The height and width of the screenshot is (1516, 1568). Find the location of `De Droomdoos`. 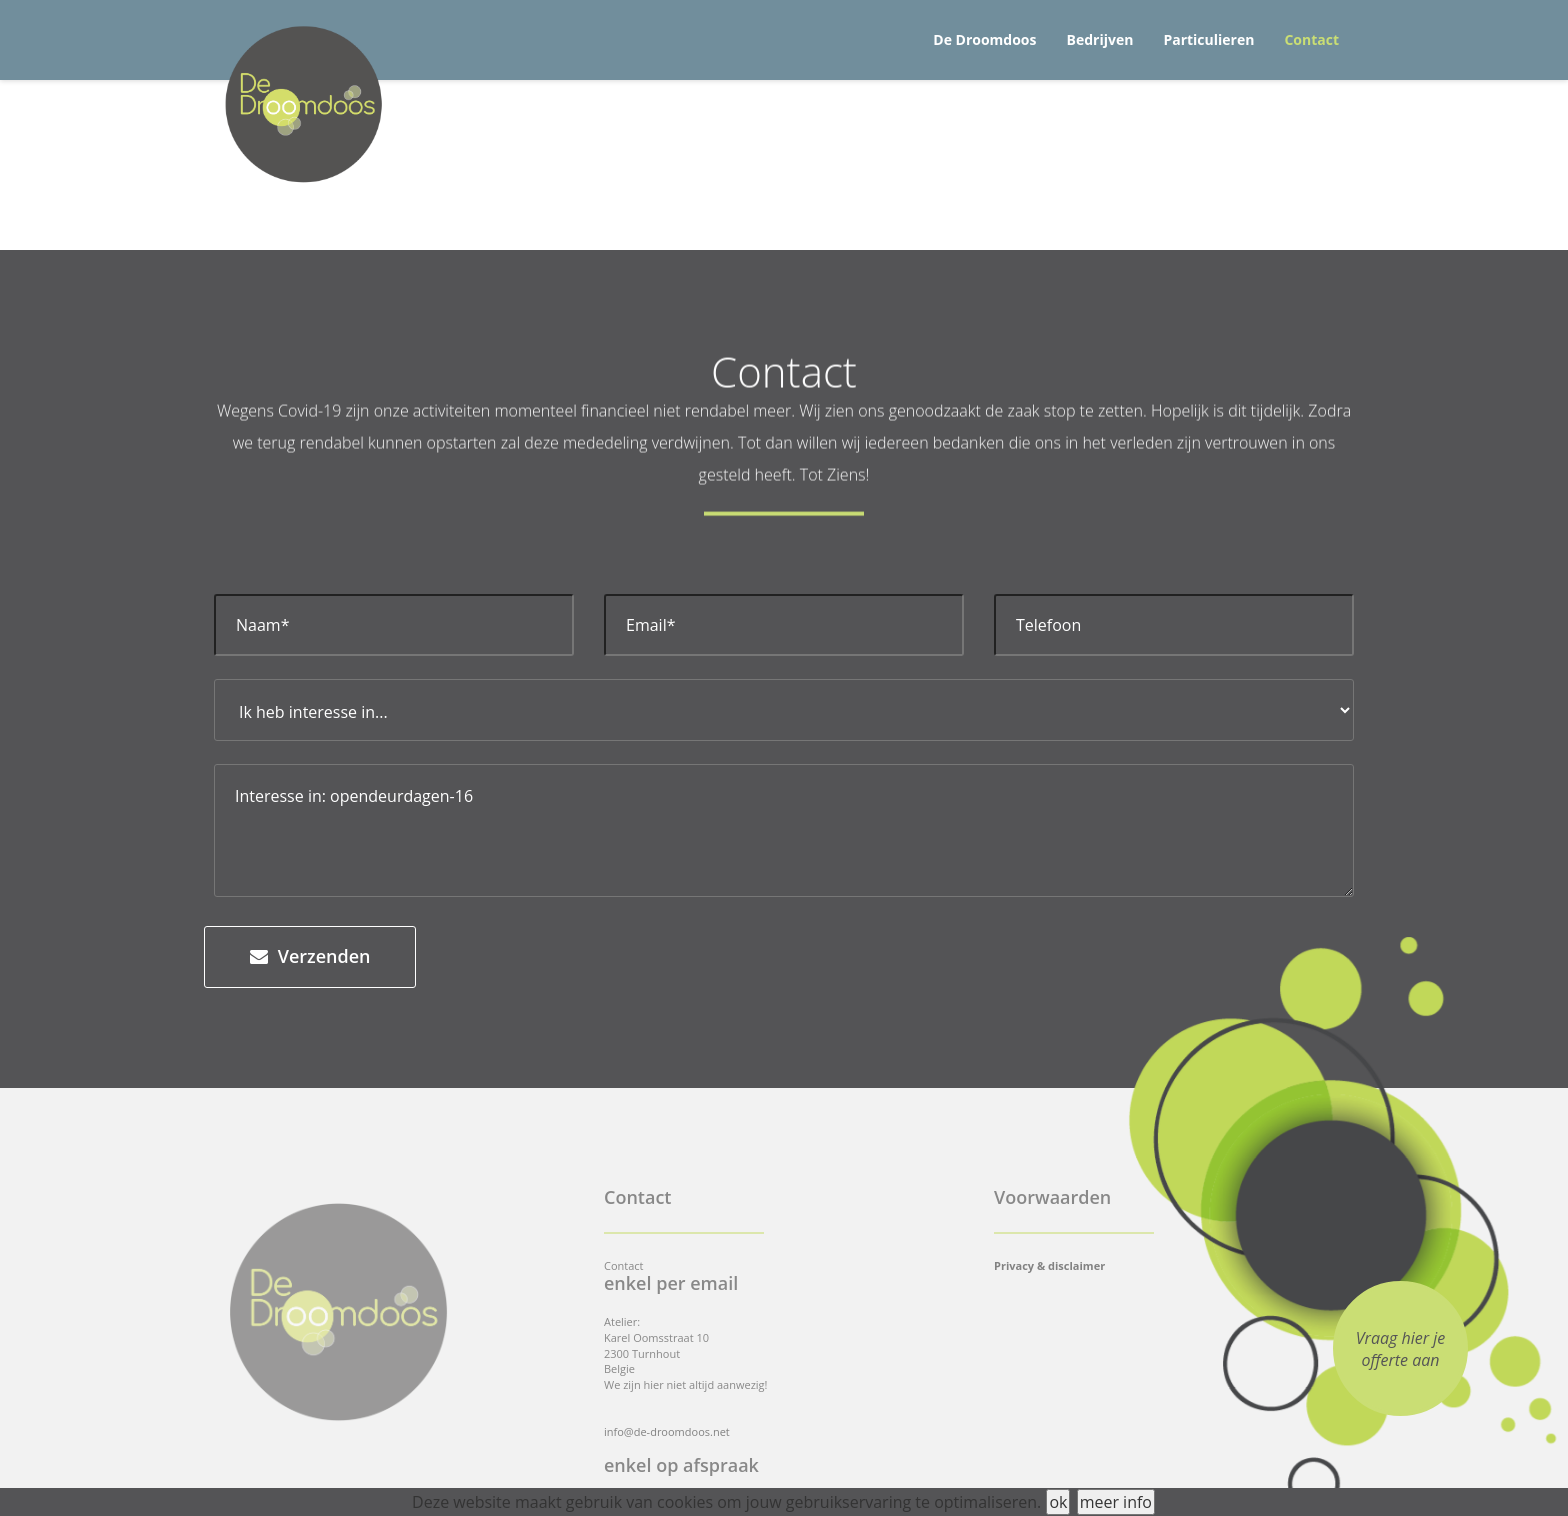

De Droomdoos is located at coordinates (984, 39).